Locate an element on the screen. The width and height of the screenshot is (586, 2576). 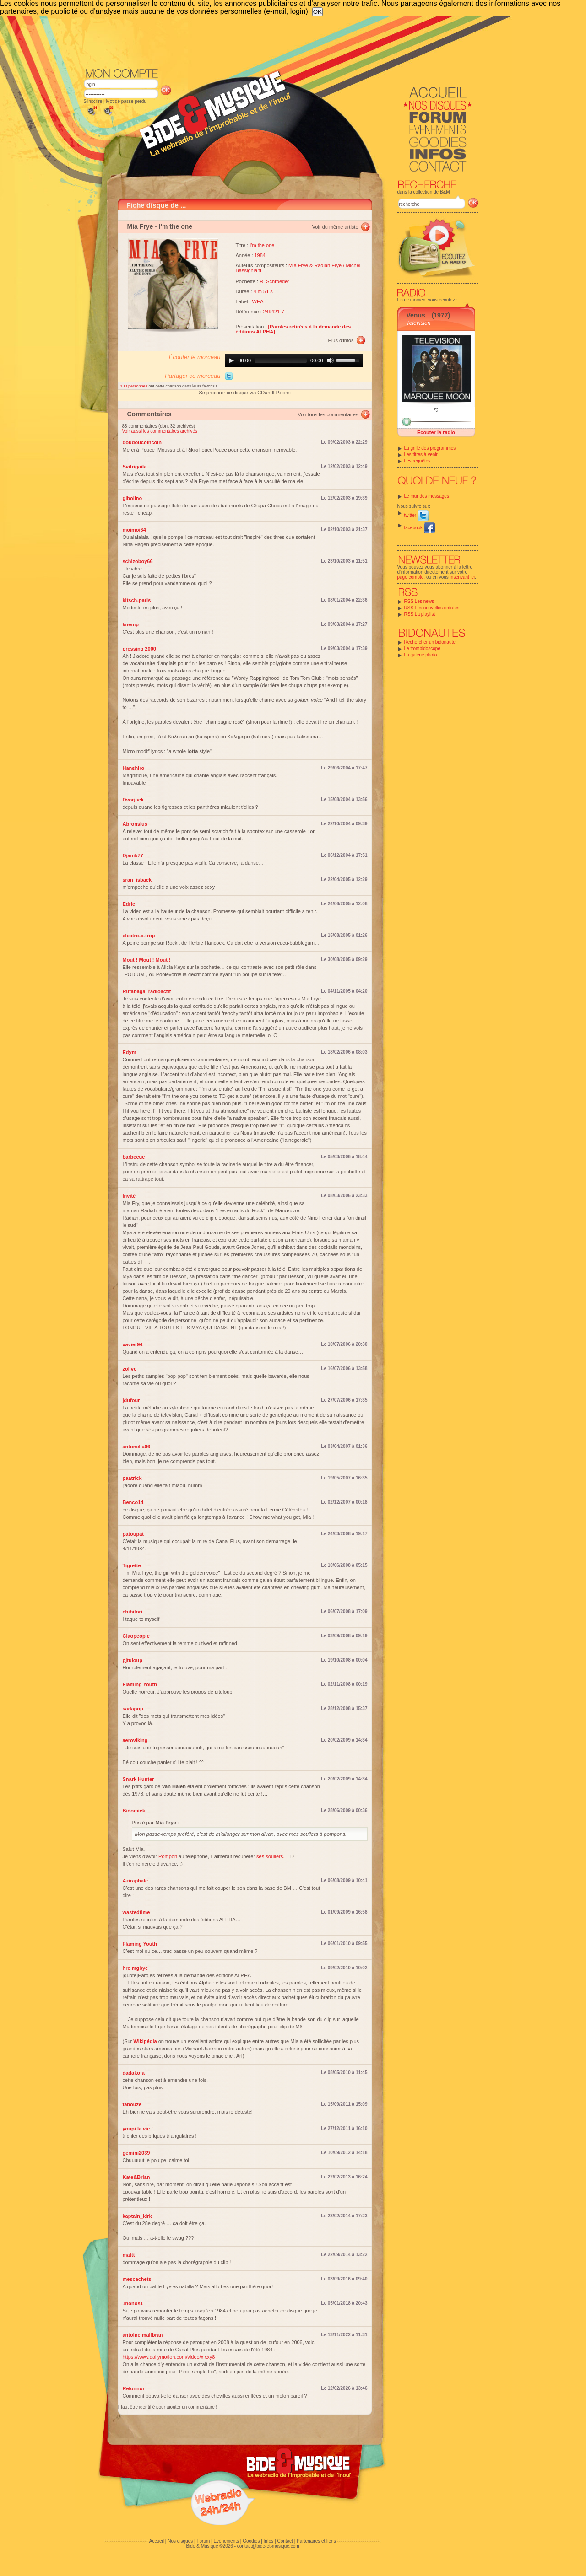
1nonos1 is located at coordinates (133, 2303).